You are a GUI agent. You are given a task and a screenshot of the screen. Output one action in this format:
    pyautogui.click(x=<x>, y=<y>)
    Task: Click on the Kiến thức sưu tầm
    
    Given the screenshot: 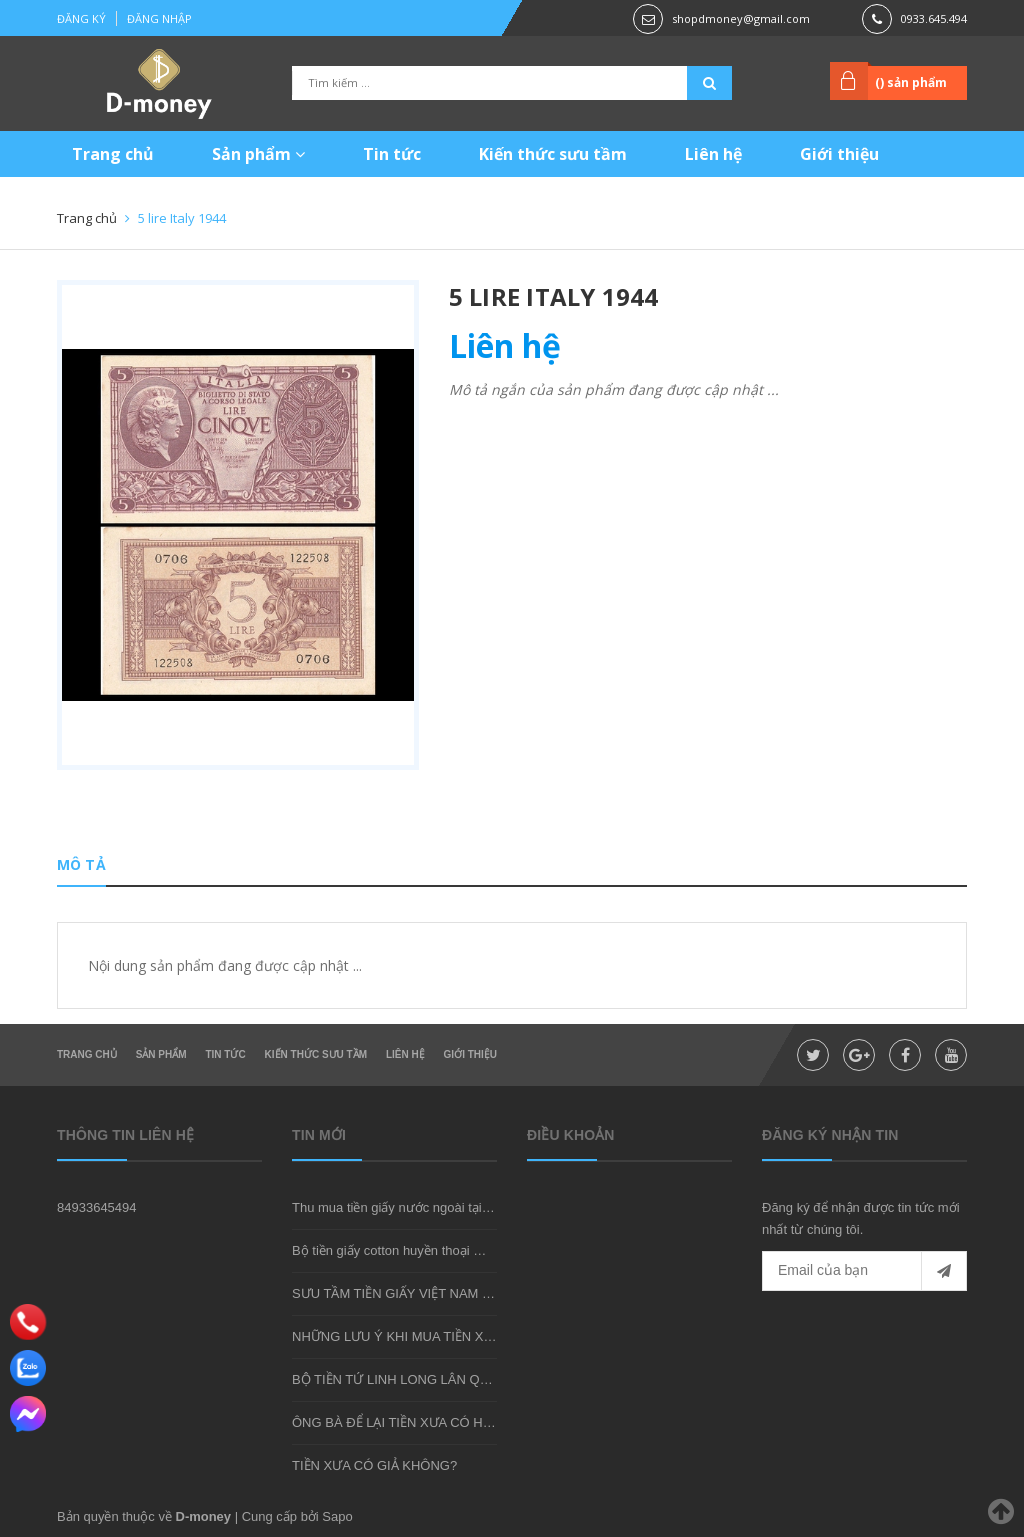 What is the action you would take?
    pyautogui.click(x=553, y=154)
    